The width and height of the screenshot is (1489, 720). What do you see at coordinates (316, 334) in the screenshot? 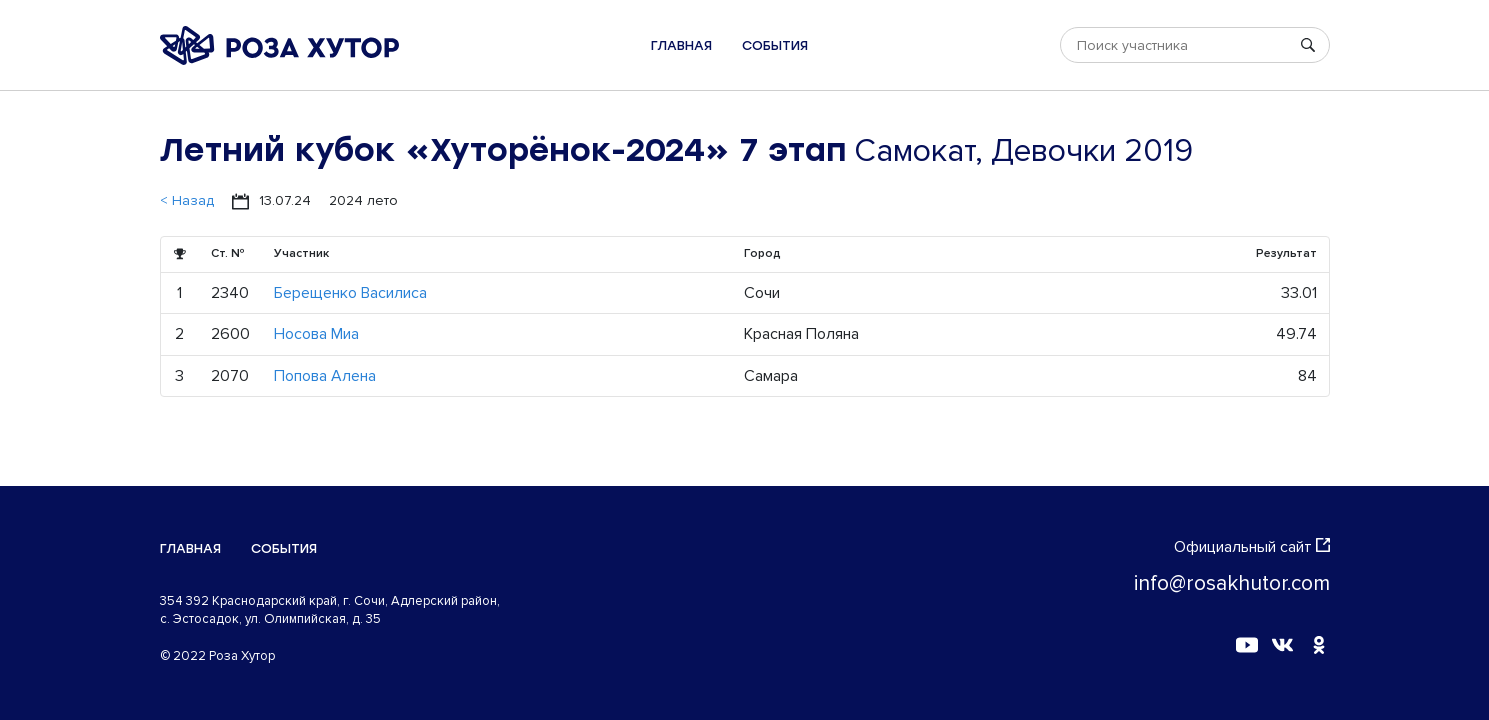
I see `Носова Миа` at bounding box center [316, 334].